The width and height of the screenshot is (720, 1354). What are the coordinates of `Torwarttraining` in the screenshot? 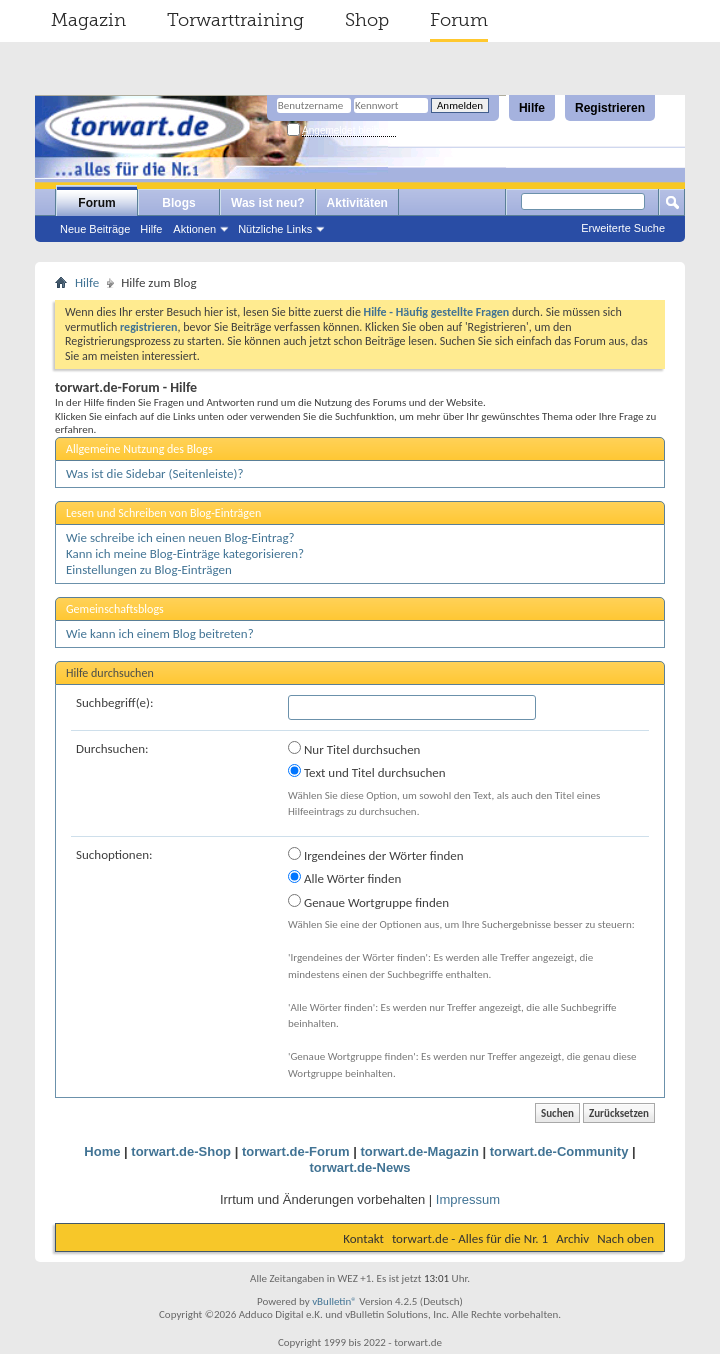 It's located at (235, 20).